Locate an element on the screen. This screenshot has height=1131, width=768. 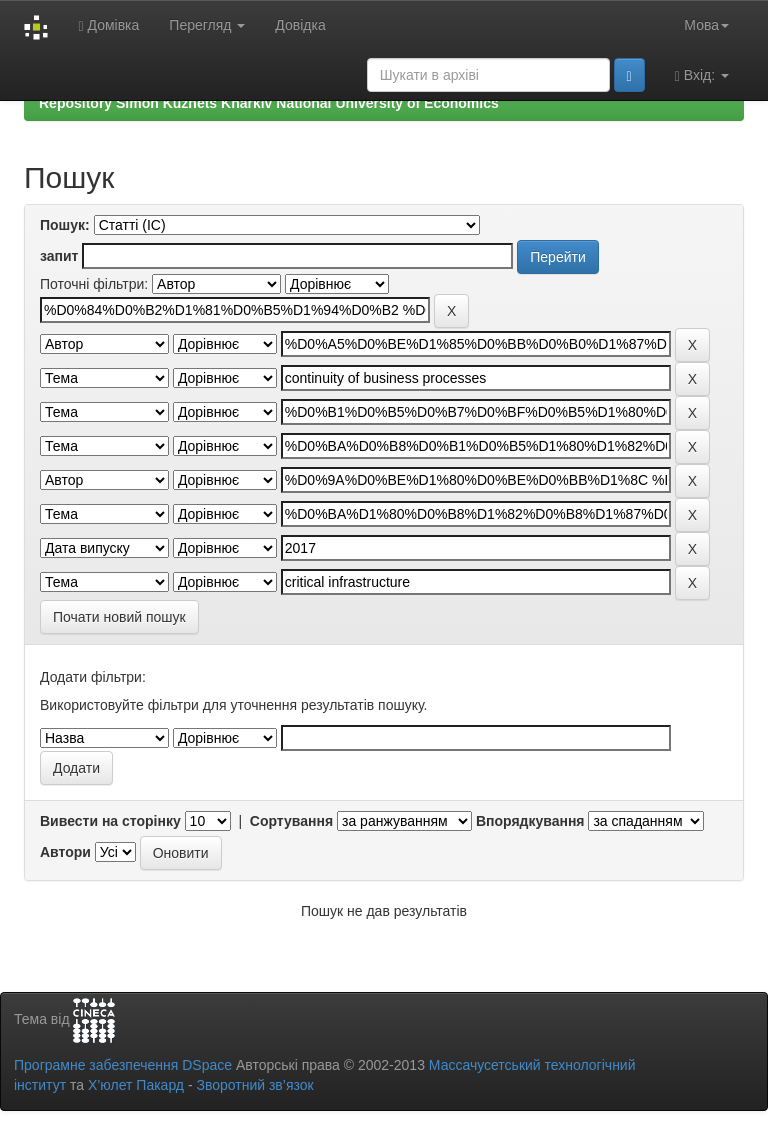
Вивести на сторінку is located at coordinates (110, 821).